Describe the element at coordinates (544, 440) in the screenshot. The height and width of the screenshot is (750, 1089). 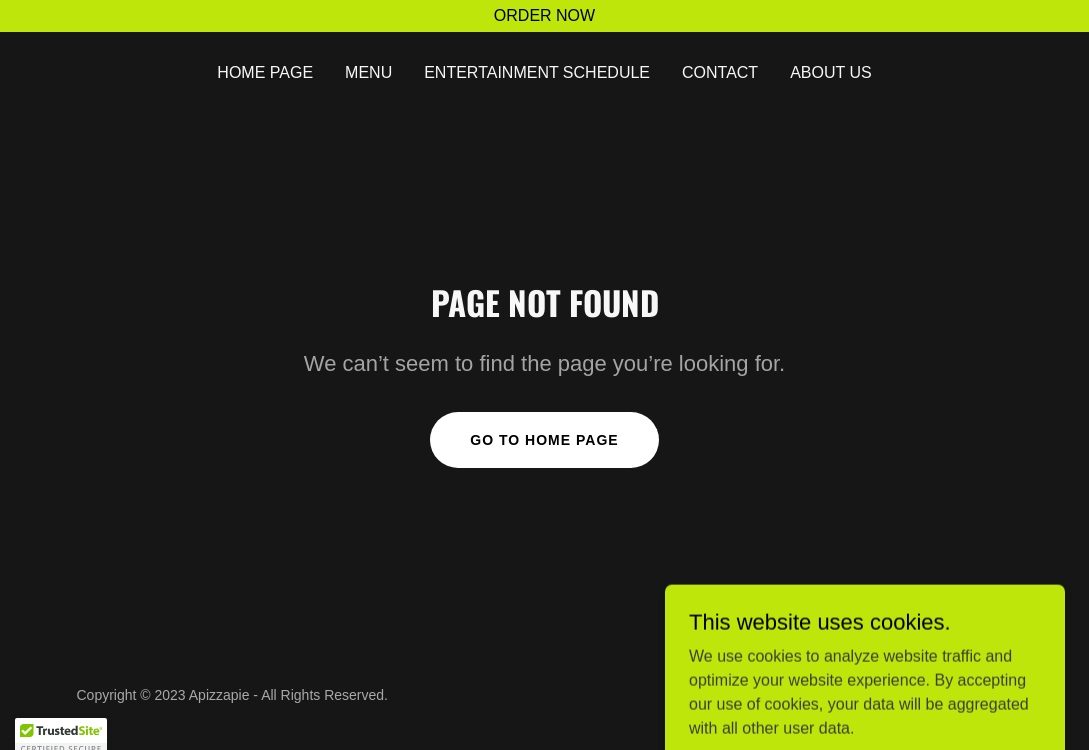
I see `Go To Home Page` at that location.